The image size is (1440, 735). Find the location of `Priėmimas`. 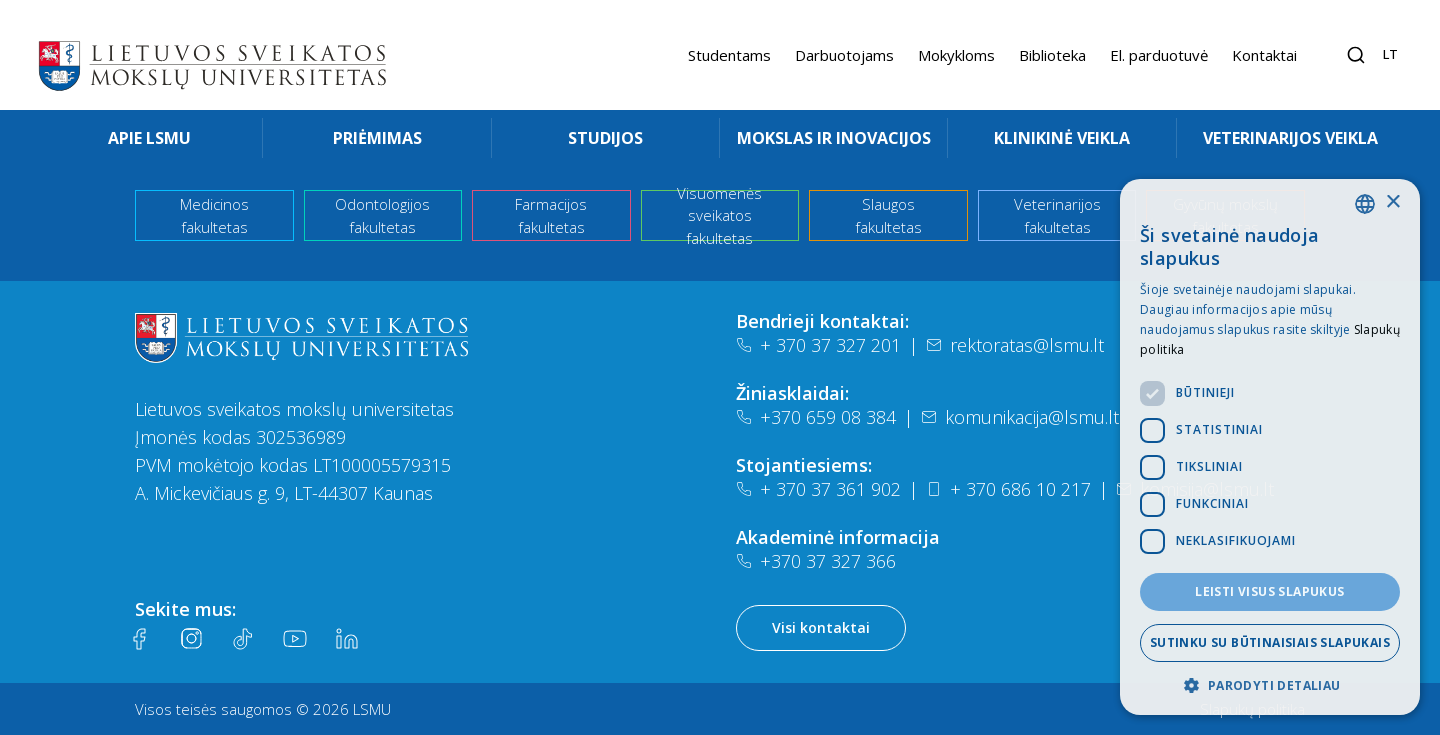

Priėmimas is located at coordinates (377, 138).